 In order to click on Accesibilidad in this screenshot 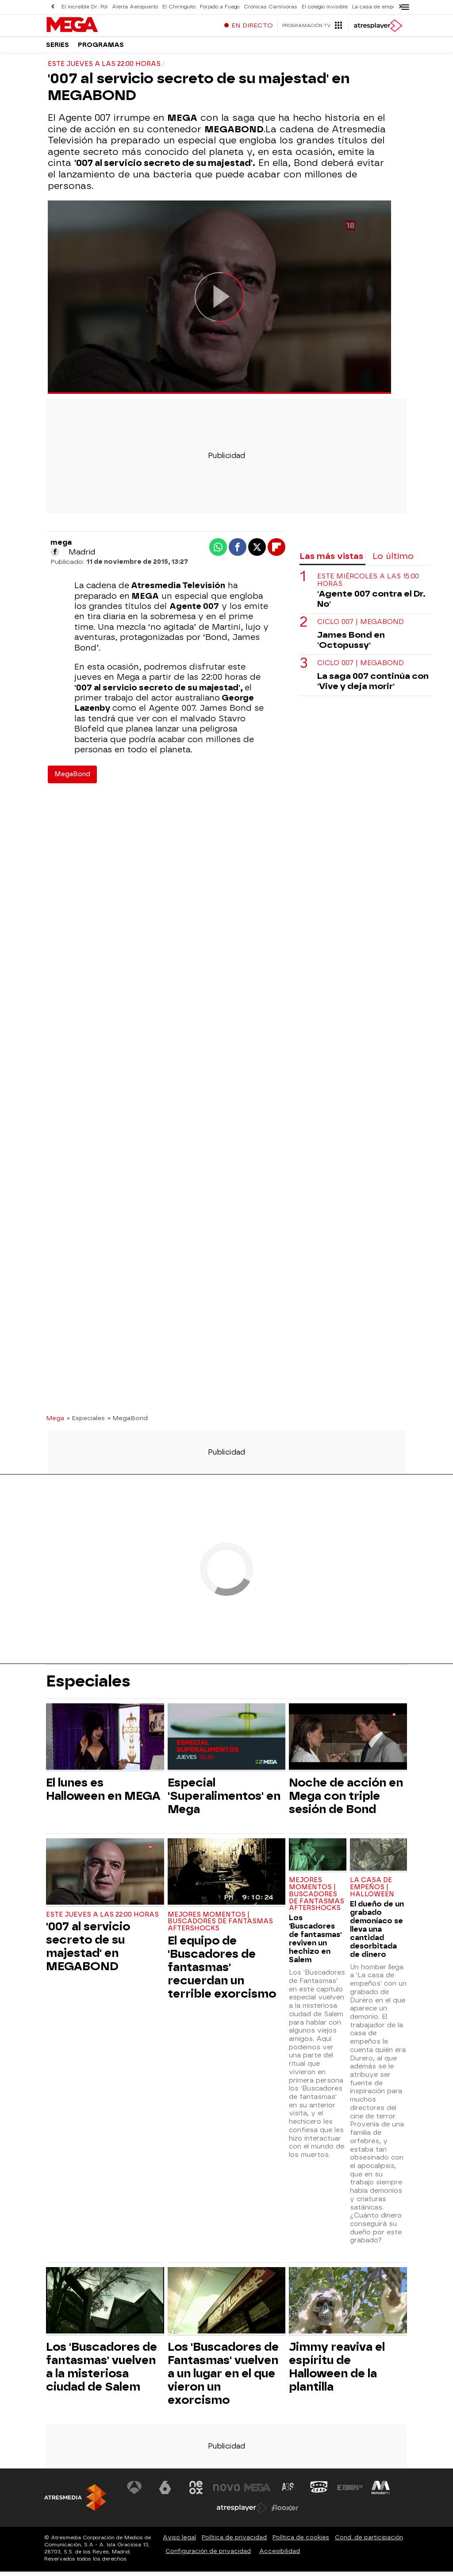, I will do `click(279, 2555)`.